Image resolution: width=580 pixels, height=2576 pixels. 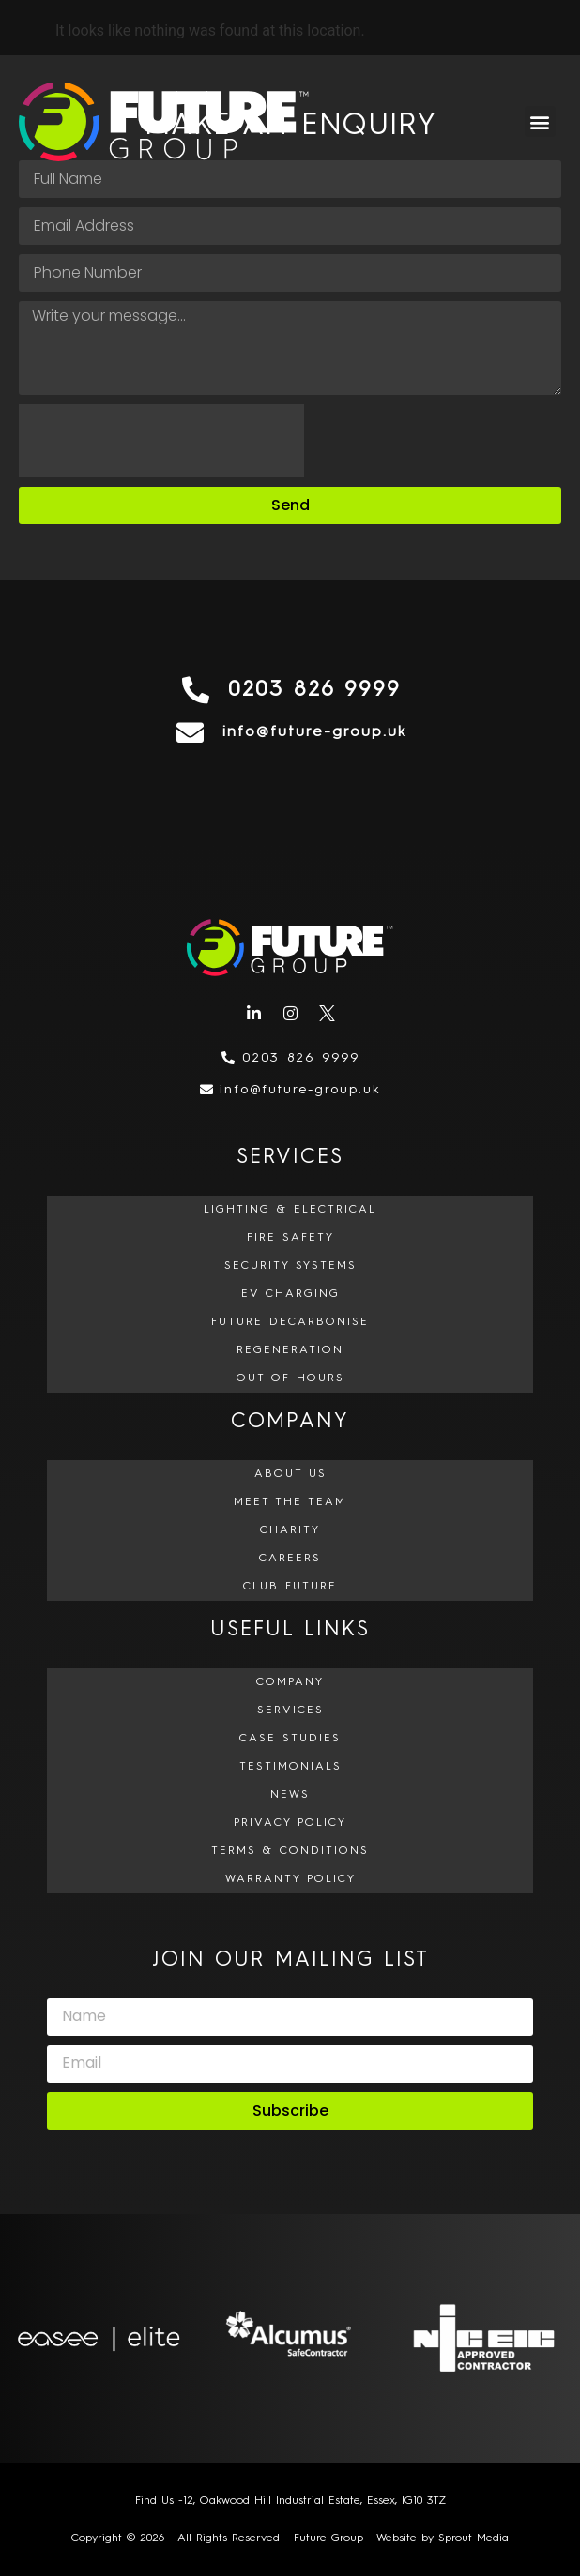 I want to click on Services, so click(x=290, y=1710).